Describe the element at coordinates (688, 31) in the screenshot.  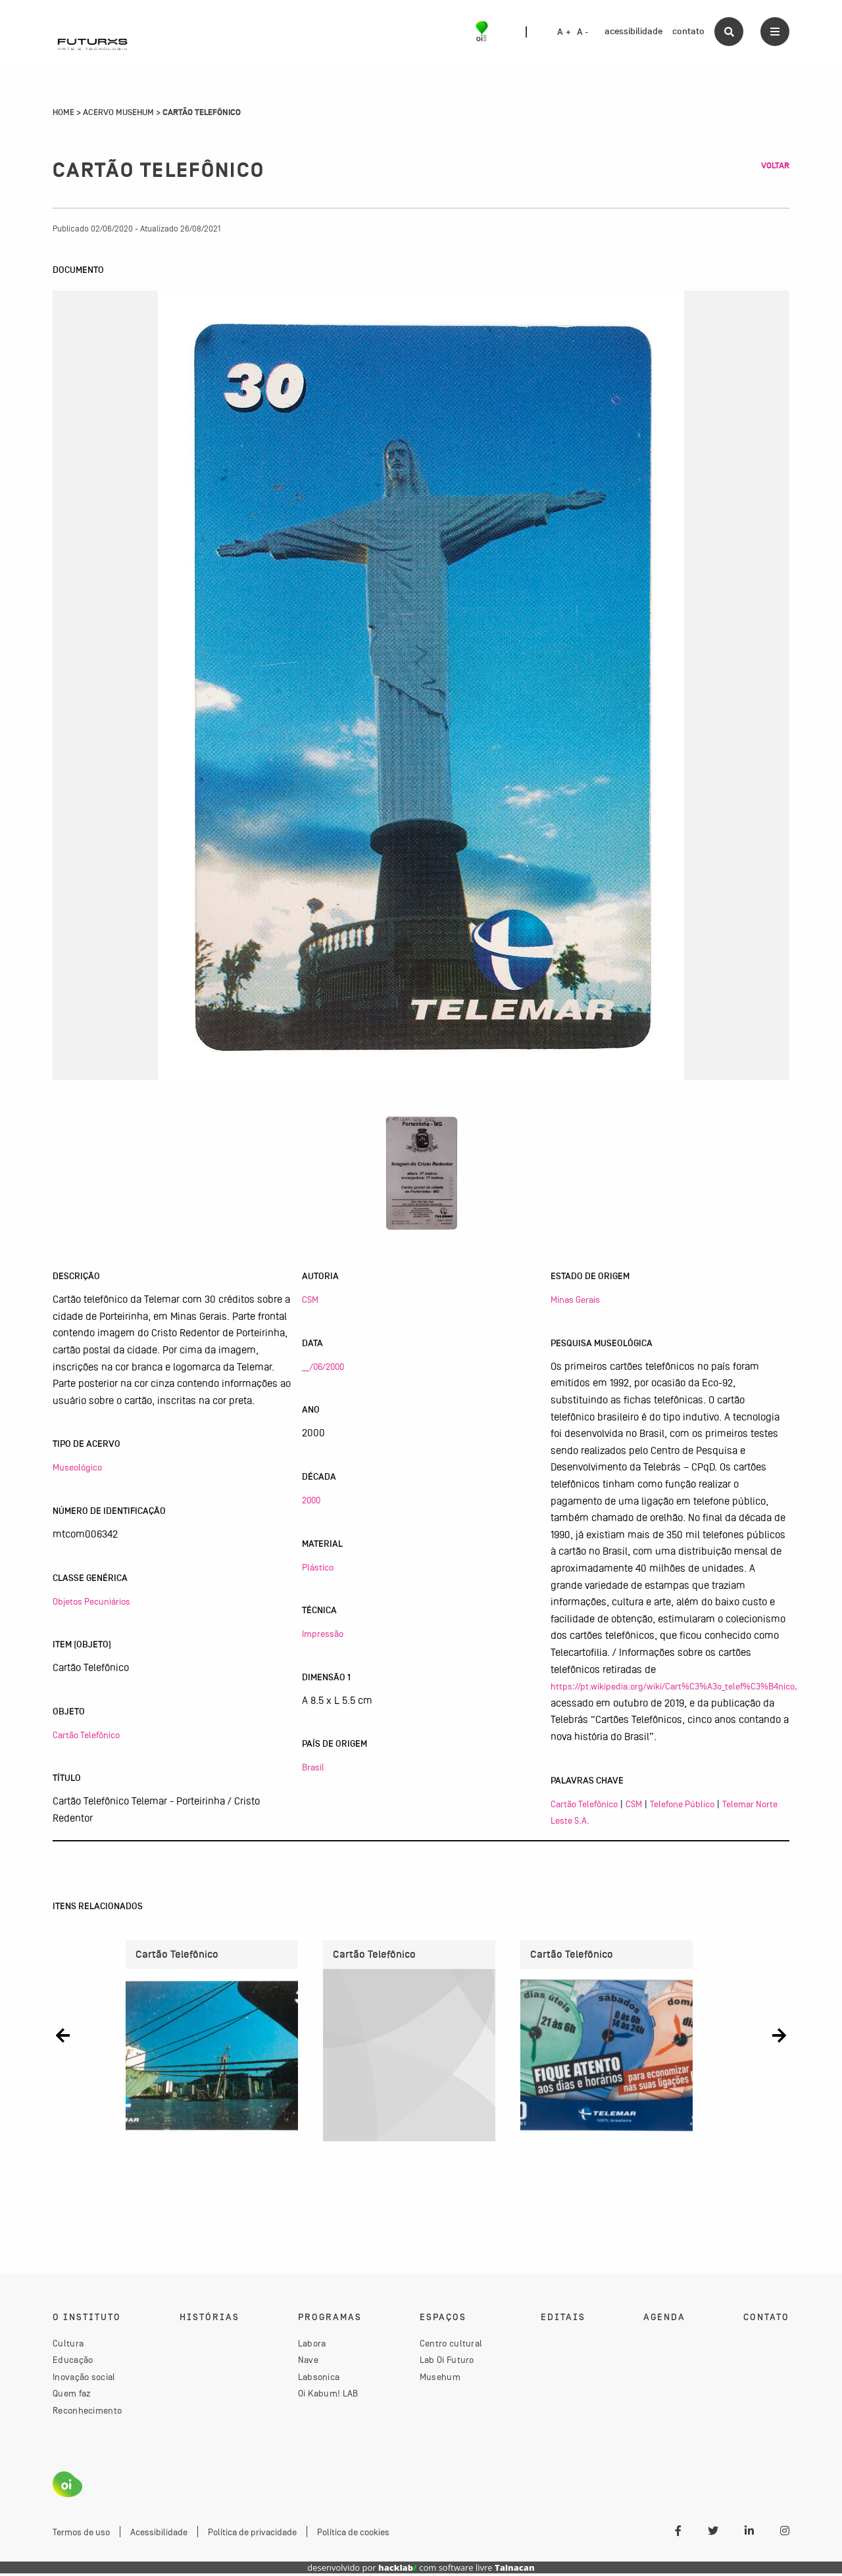
I see `contato` at that location.